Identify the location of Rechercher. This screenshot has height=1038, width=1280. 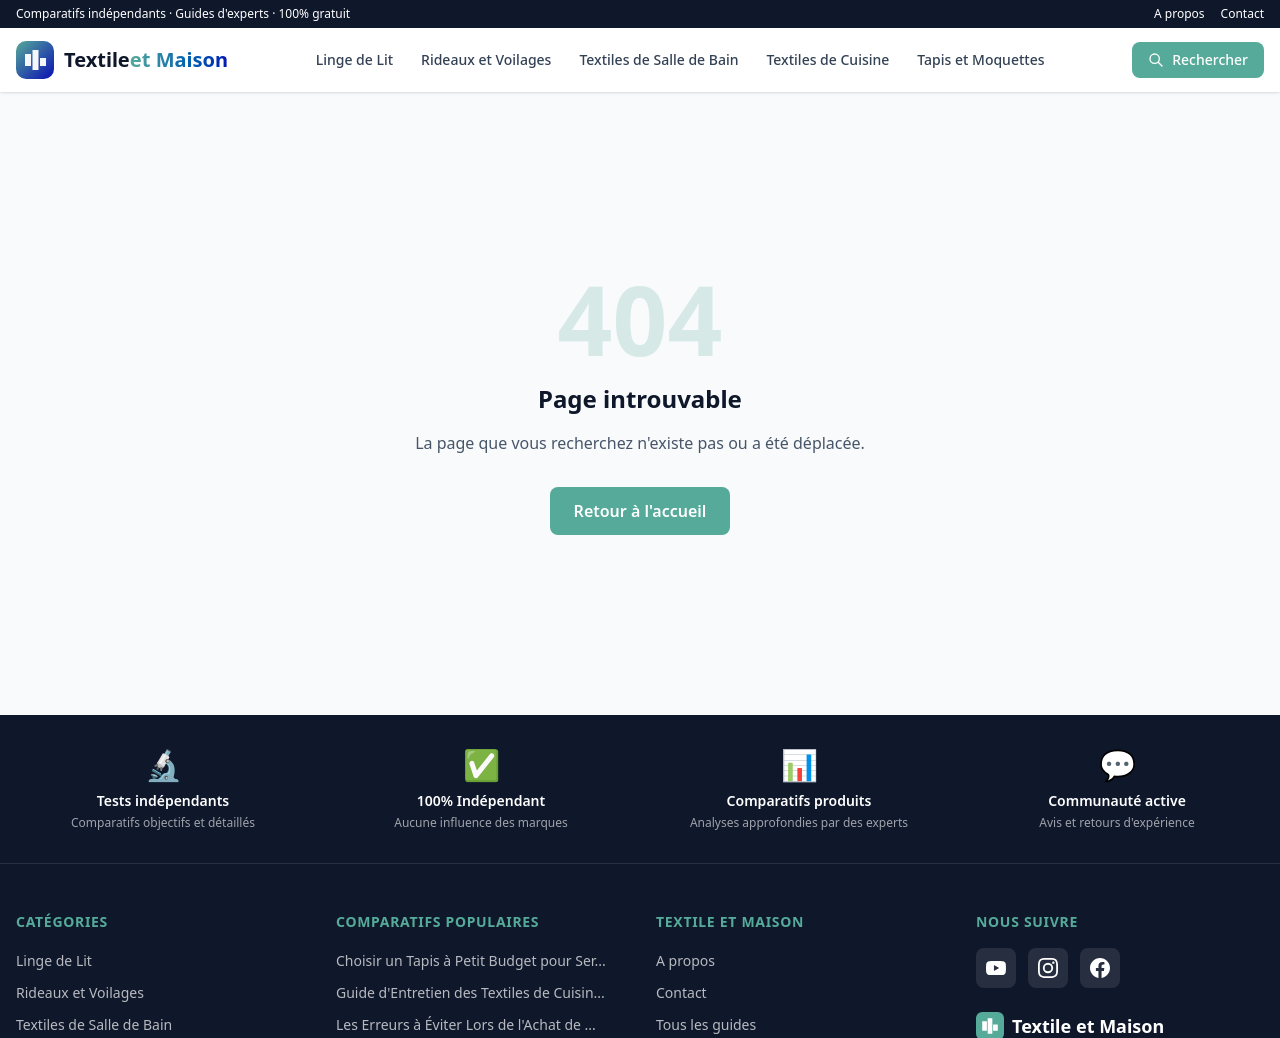
(1198, 59).